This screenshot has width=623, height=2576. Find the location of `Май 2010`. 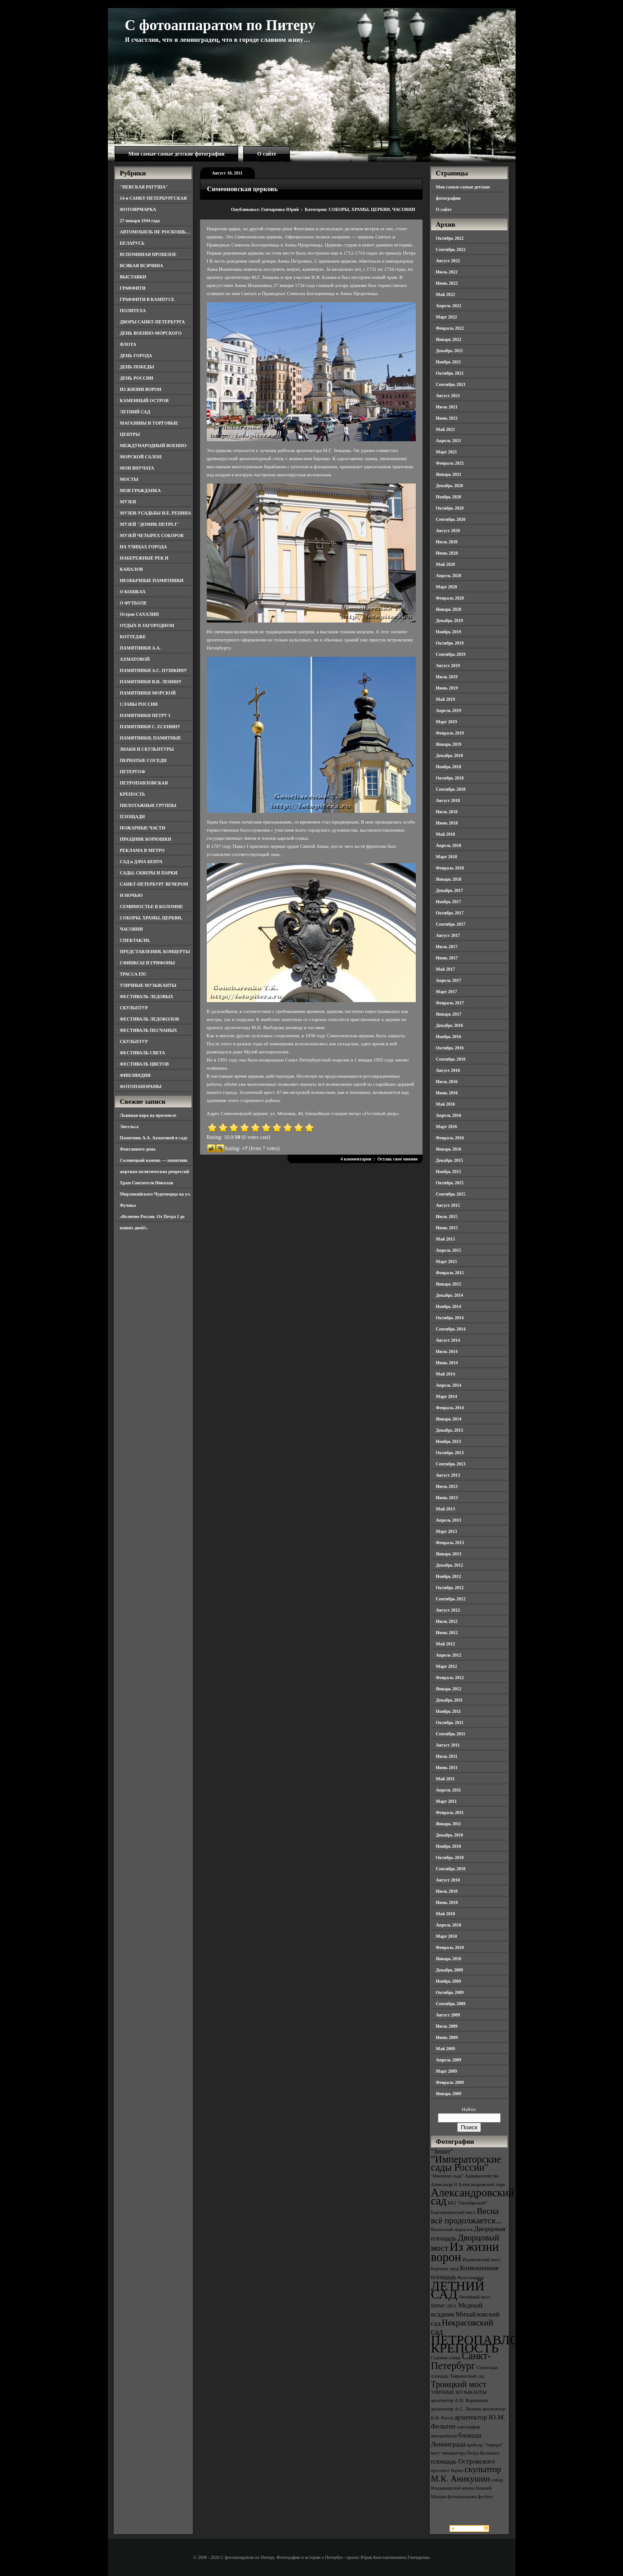

Май 2010 is located at coordinates (445, 1913).